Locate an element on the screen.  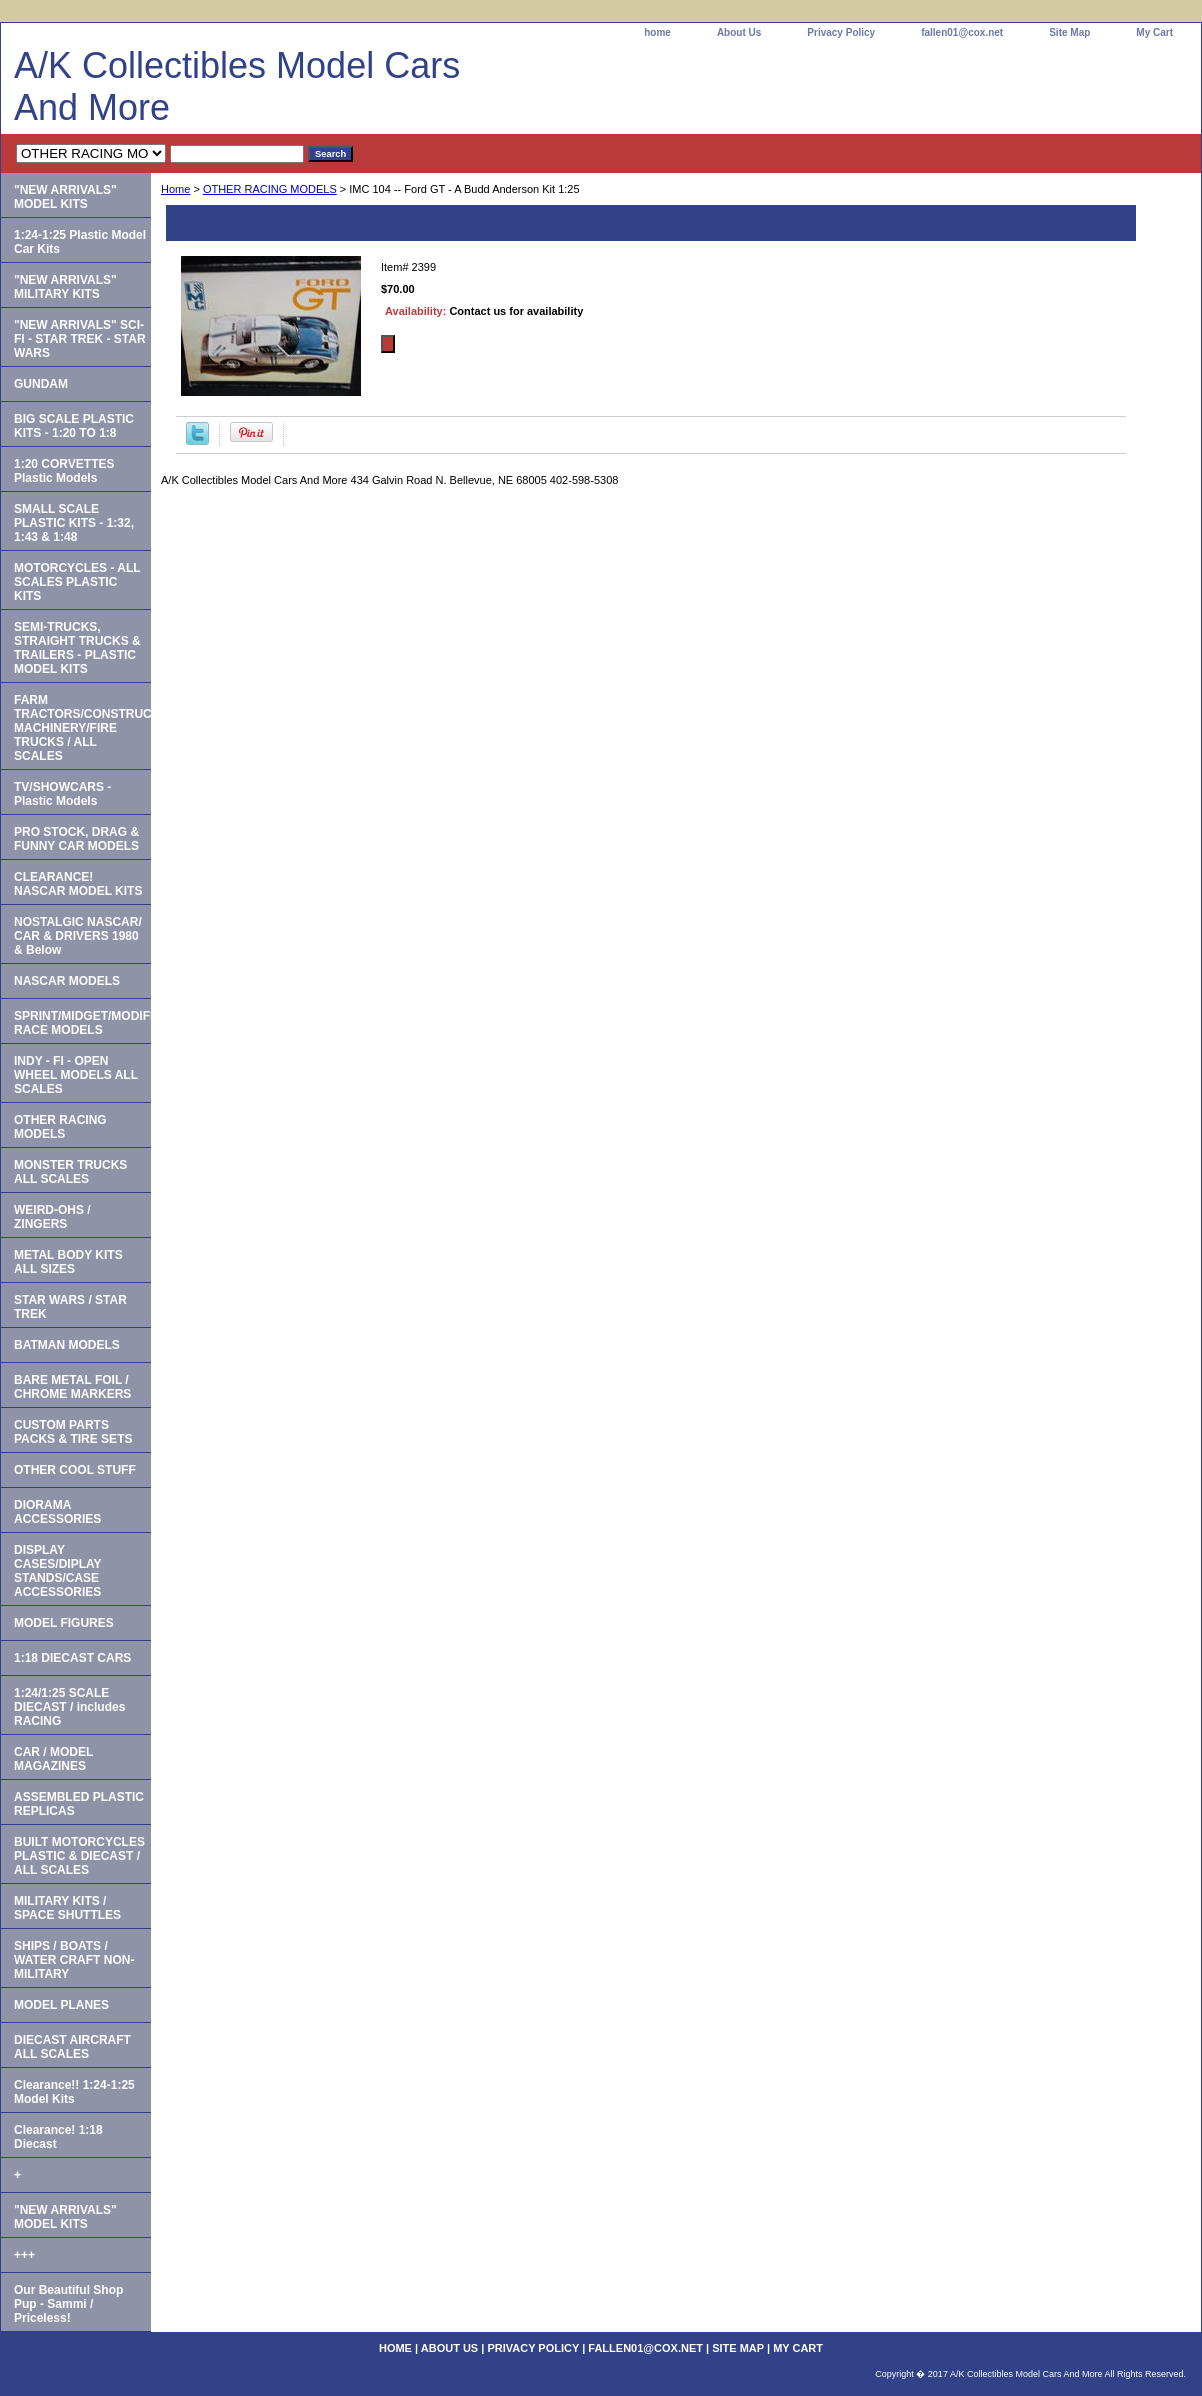
OTHER RACING MODELS is located at coordinates (270, 189).